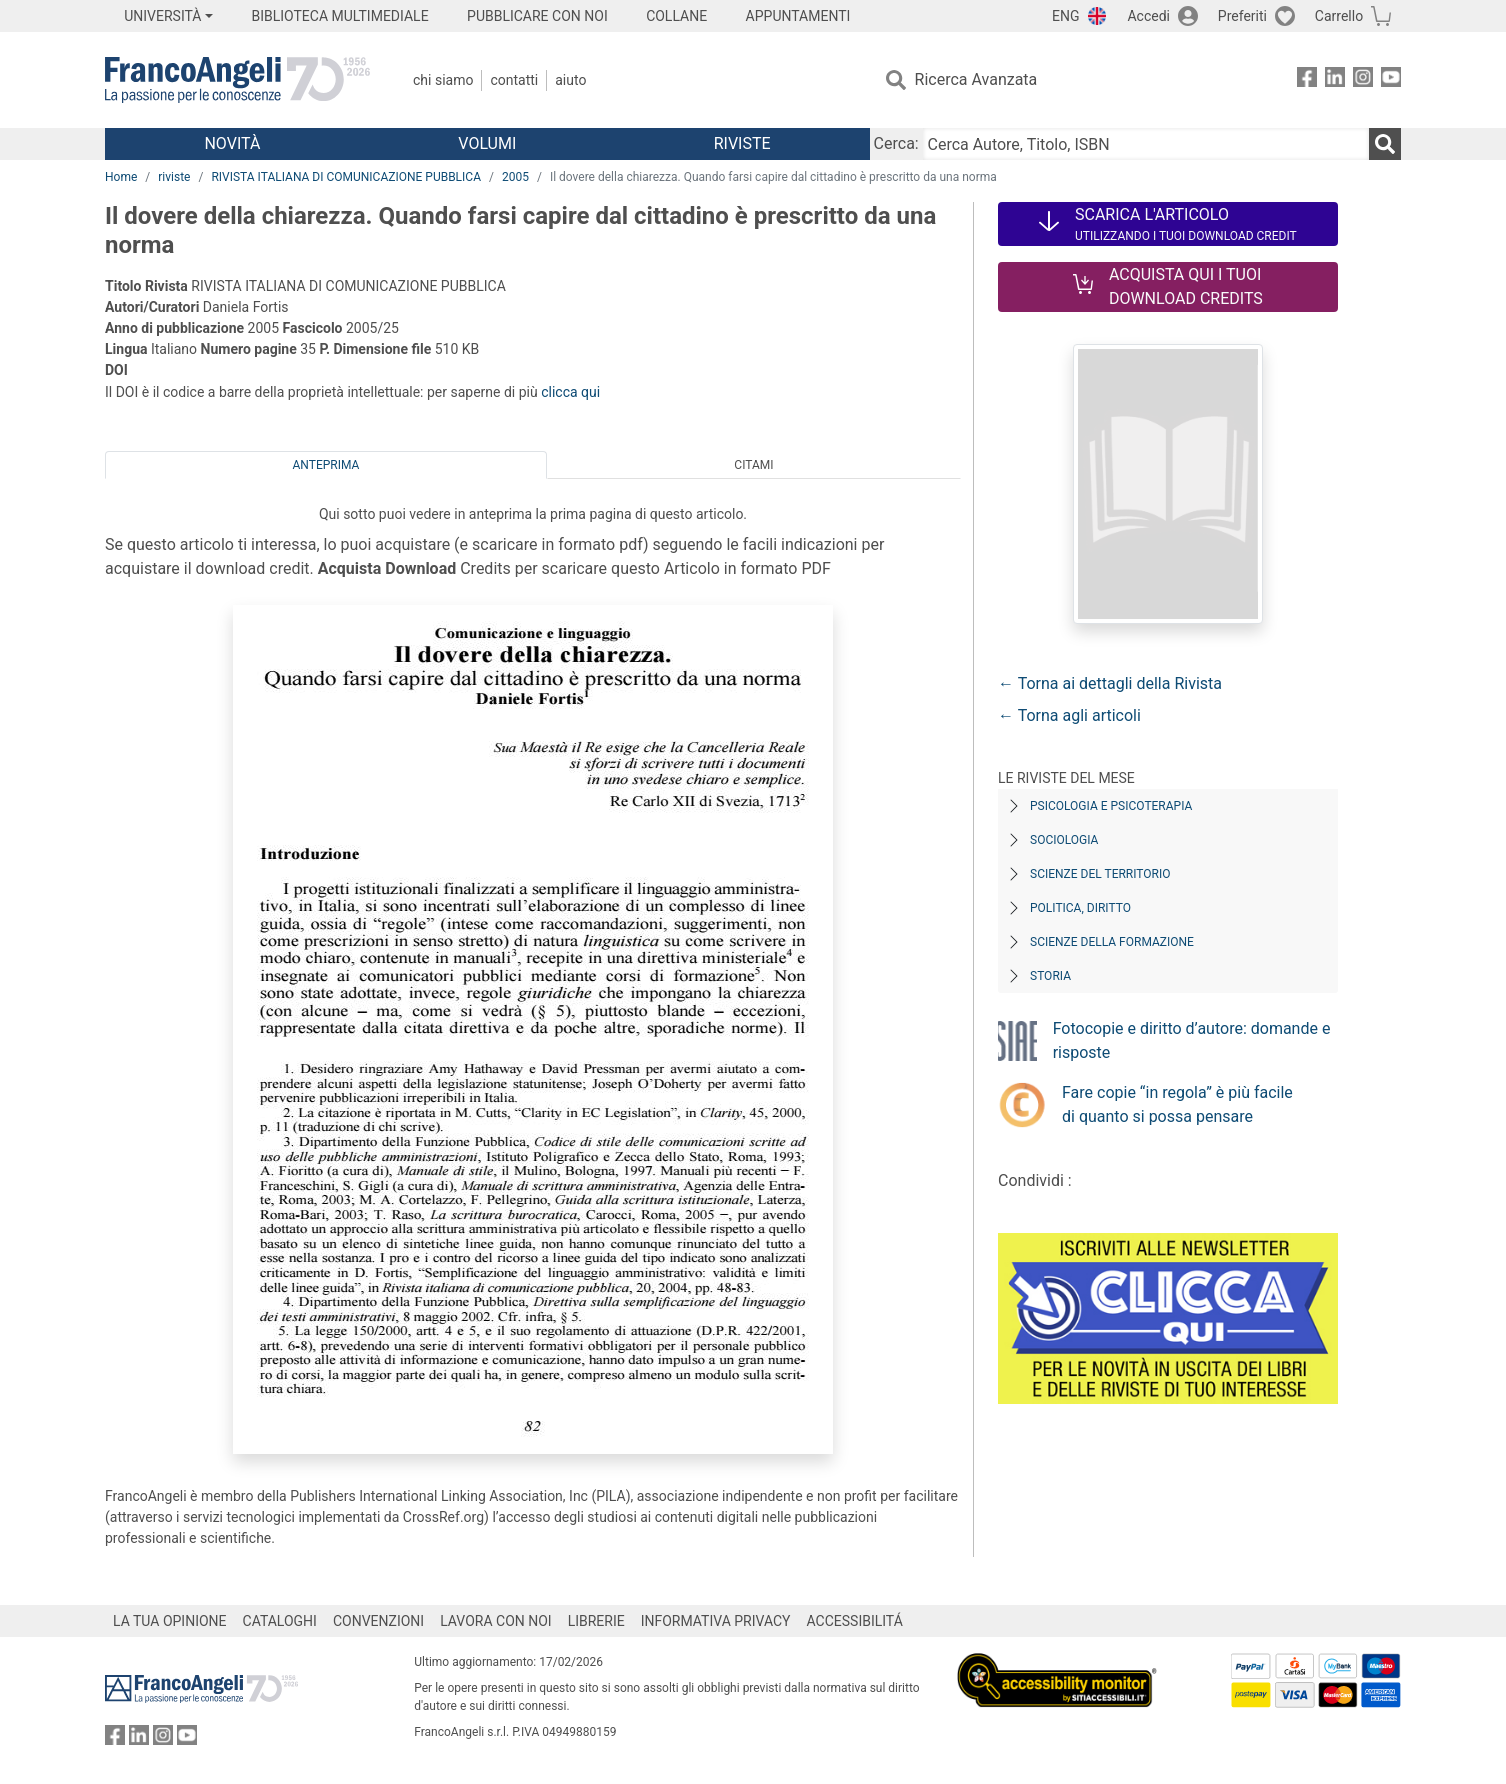  Describe the element at coordinates (1069, 715) in the screenshot. I see `← Torna agli articoli` at that location.